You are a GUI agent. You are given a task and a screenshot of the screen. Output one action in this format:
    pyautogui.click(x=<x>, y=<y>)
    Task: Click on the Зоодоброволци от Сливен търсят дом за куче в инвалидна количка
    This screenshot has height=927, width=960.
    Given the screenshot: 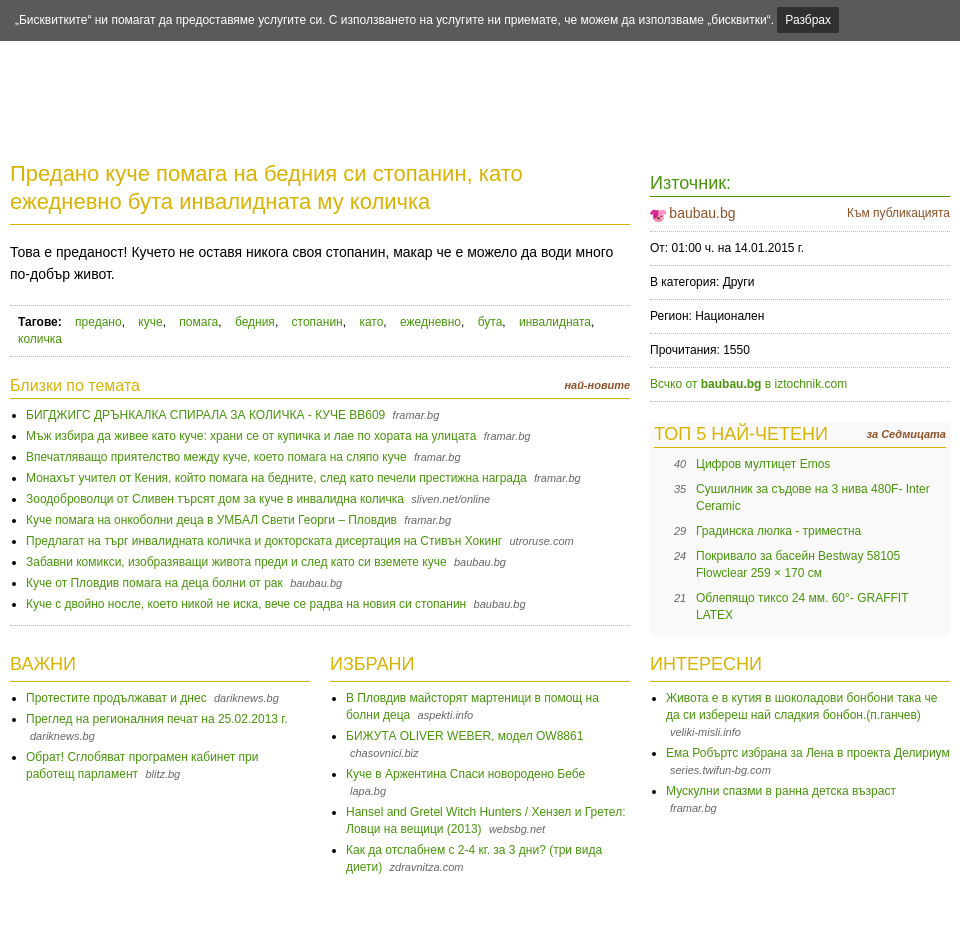 What is the action you would take?
    pyautogui.click(x=215, y=499)
    